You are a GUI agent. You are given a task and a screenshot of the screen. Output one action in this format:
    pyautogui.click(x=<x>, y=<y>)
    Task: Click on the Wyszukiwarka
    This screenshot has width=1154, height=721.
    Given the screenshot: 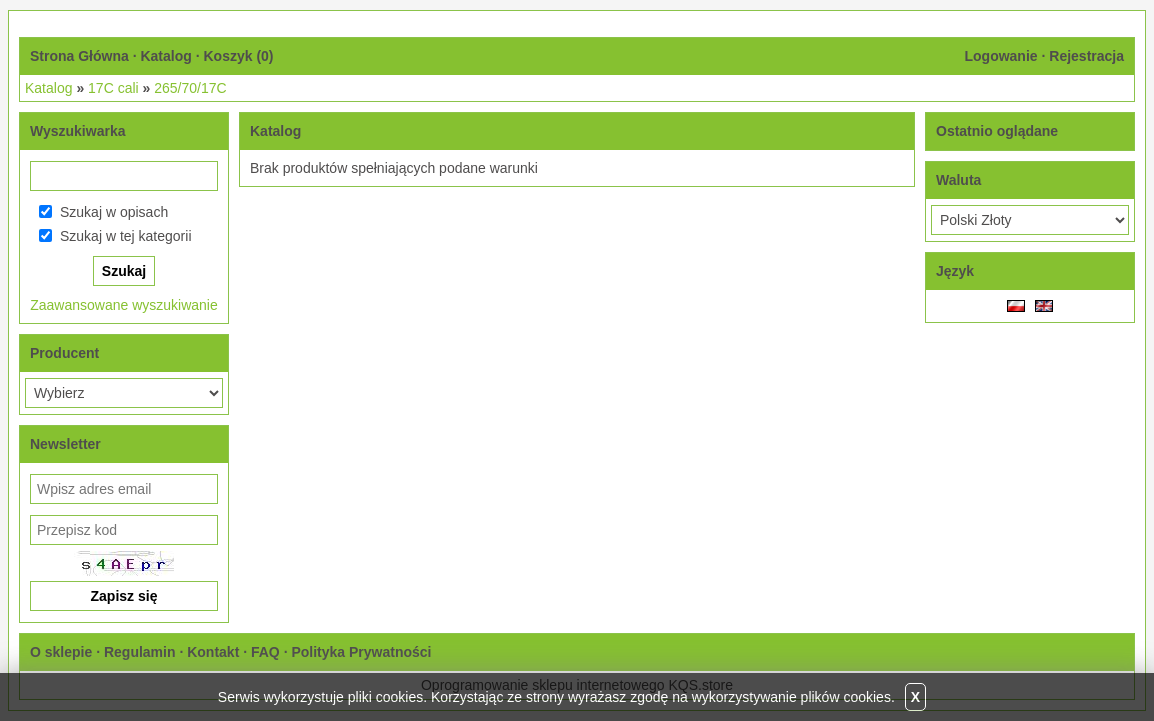 What is the action you would take?
    pyautogui.click(x=77, y=131)
    